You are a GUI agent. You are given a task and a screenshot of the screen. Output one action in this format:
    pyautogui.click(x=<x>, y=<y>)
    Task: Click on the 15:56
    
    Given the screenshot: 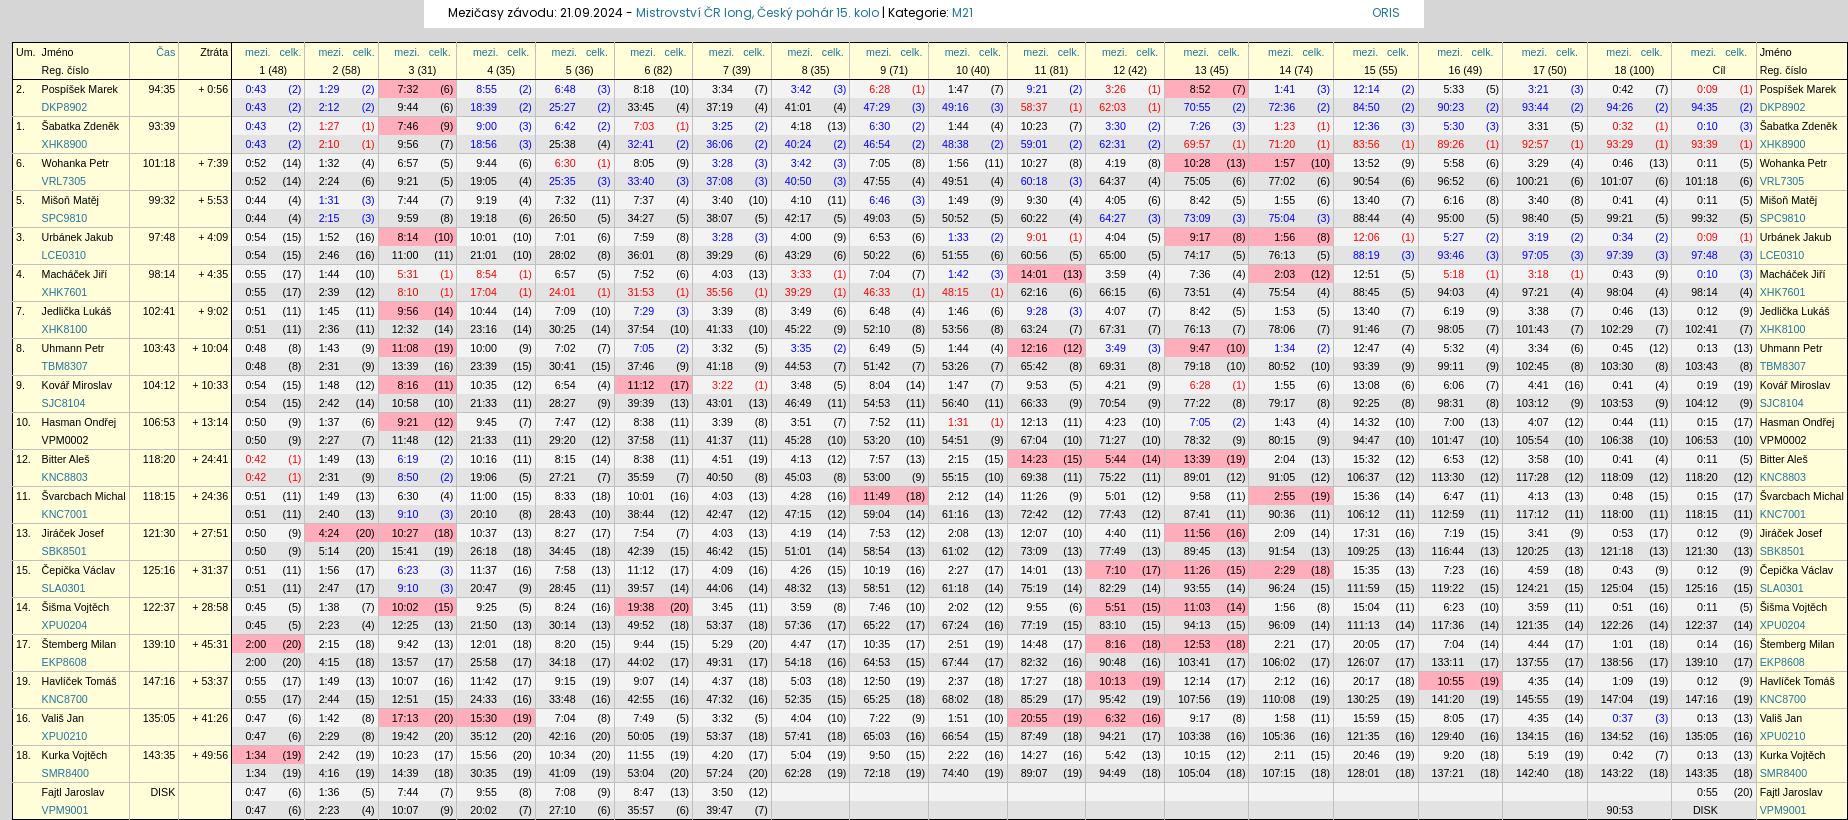 What is the action you would take?
    pyautogui.click(x=483, y=755)
    